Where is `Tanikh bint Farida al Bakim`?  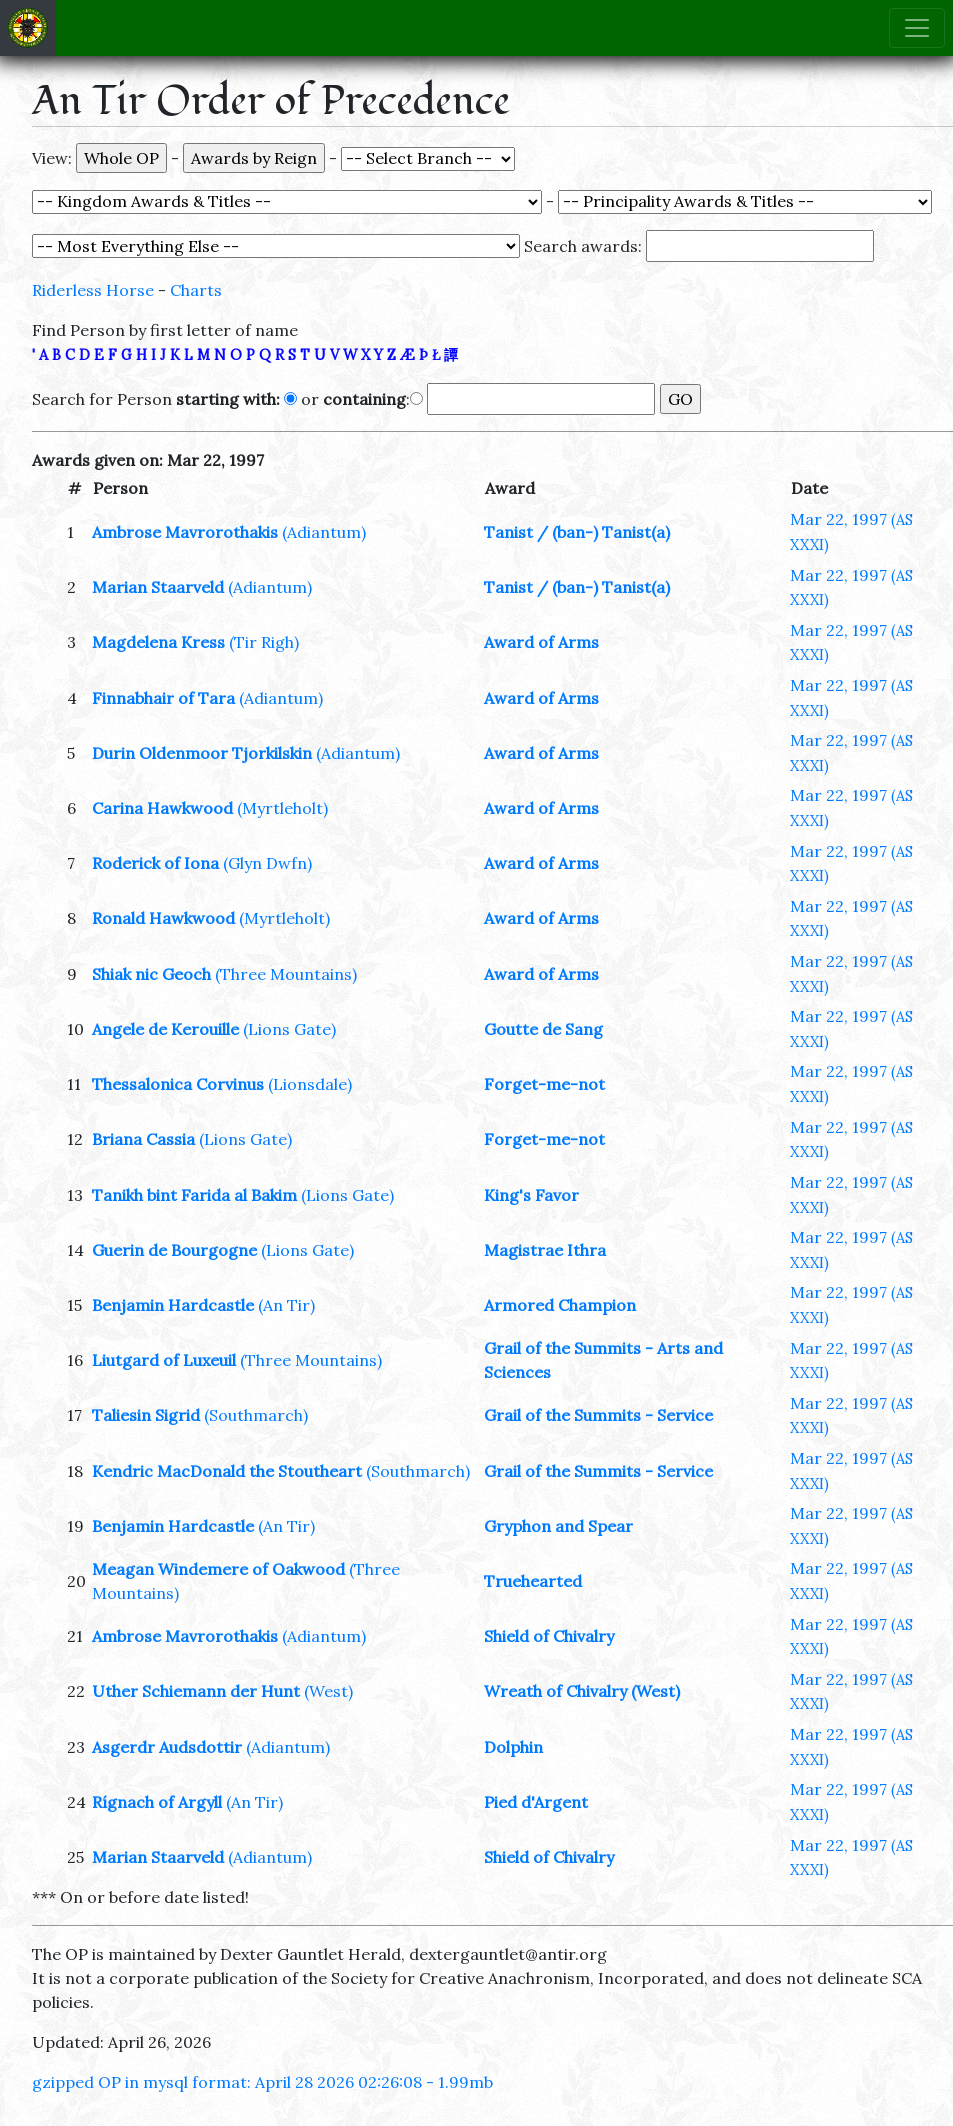
Tanikh bint Farida al Bakim is located at coordinates (194, 1195).